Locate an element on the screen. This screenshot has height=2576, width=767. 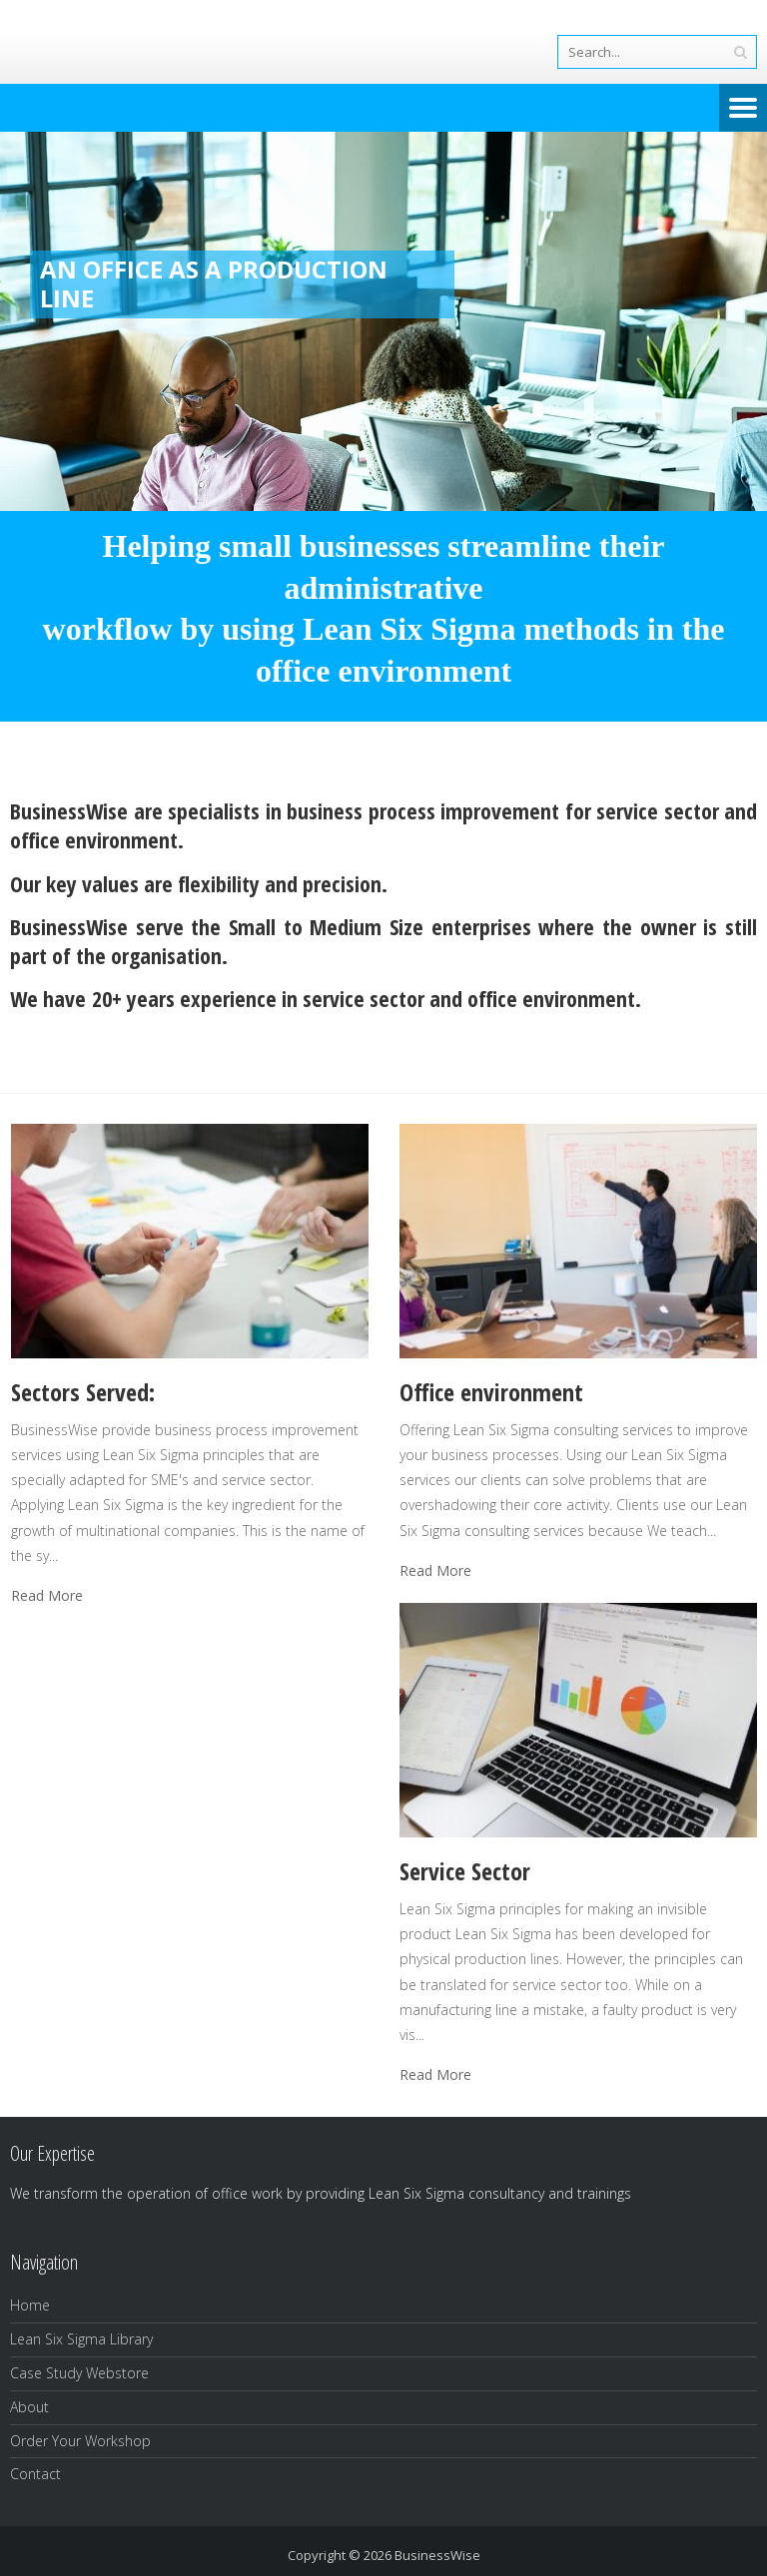
Read More is located at coordinates (47, 1596).